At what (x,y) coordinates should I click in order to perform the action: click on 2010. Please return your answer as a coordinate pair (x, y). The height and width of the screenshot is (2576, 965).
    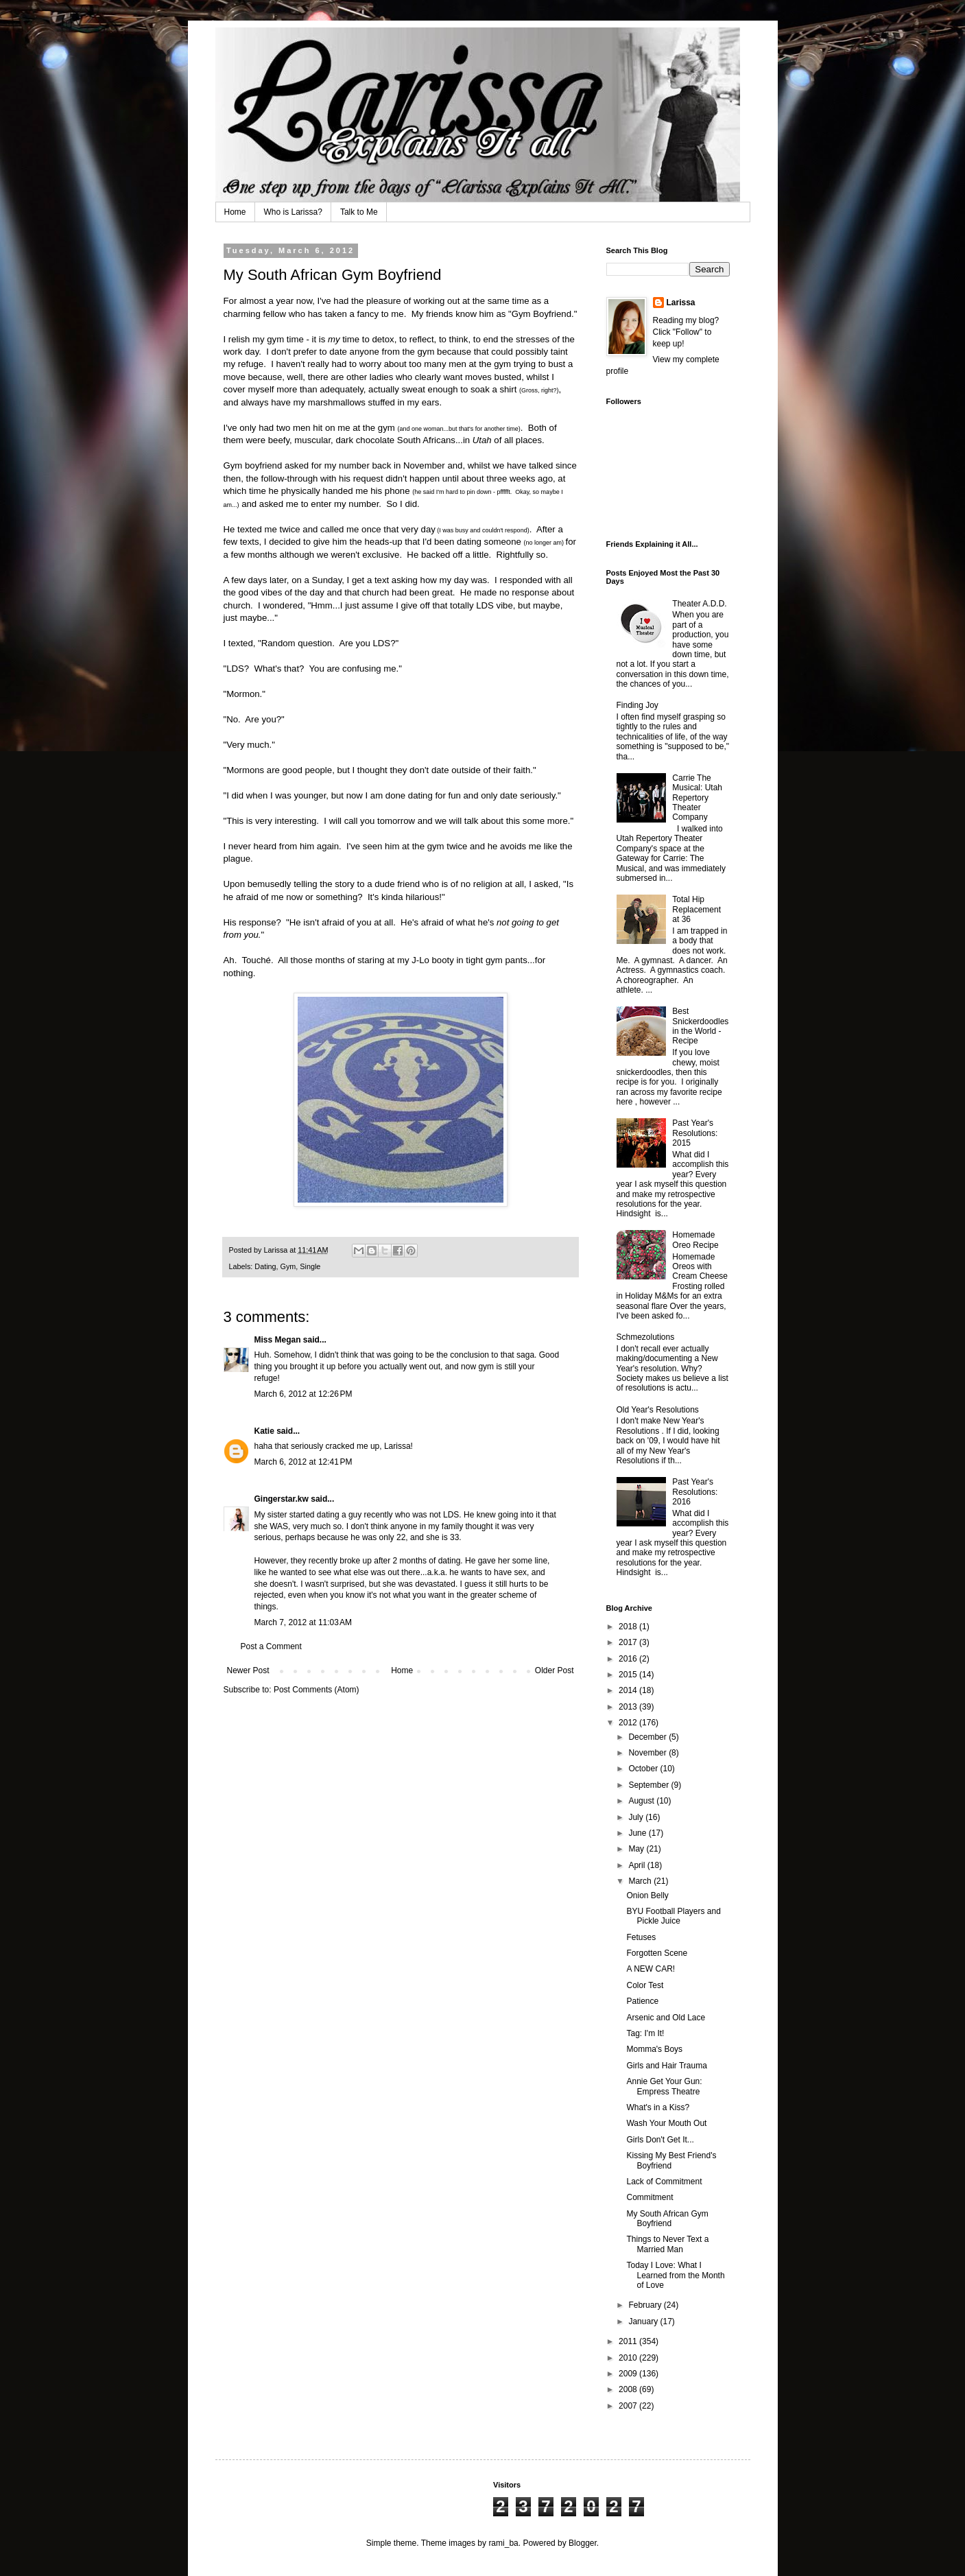
    Looking at the image, I should click on (629, 2358).